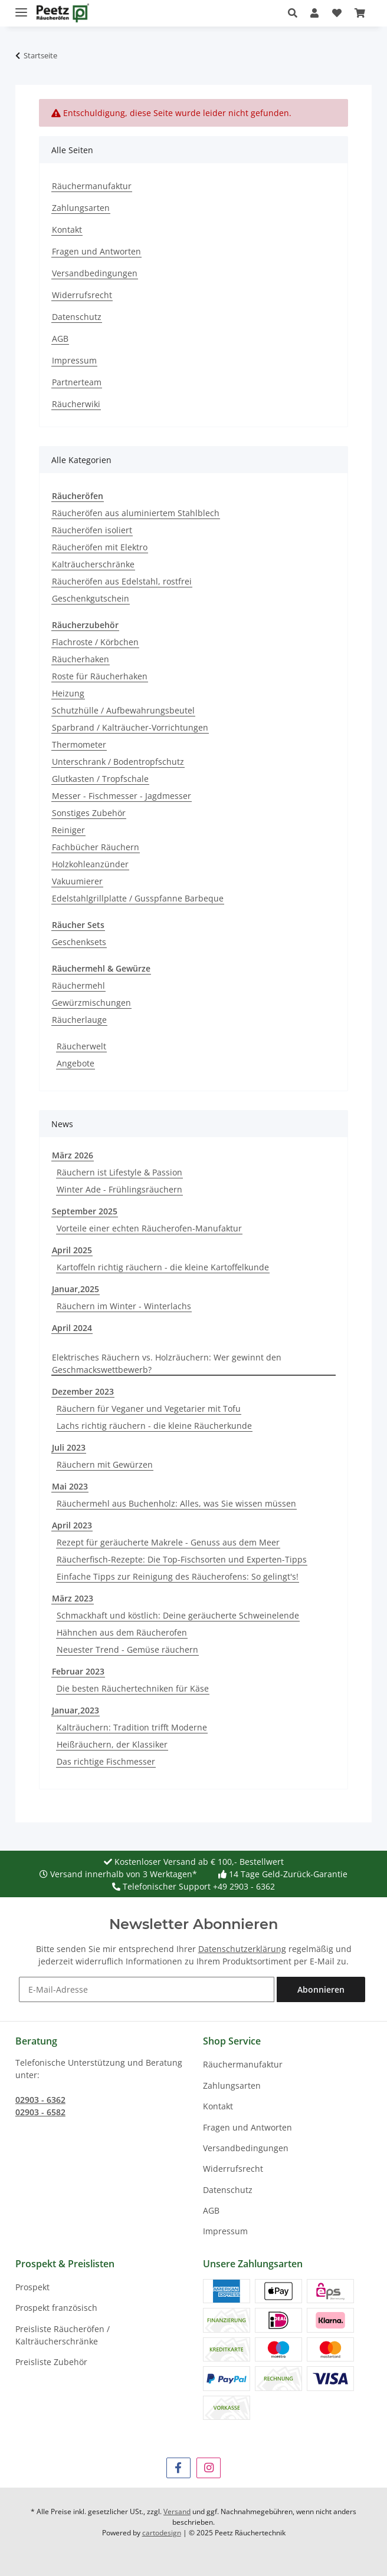 This screenshot has width=387, height=2576. I want to click on Räuchern mit Gewürzen, so click(105, 1464).